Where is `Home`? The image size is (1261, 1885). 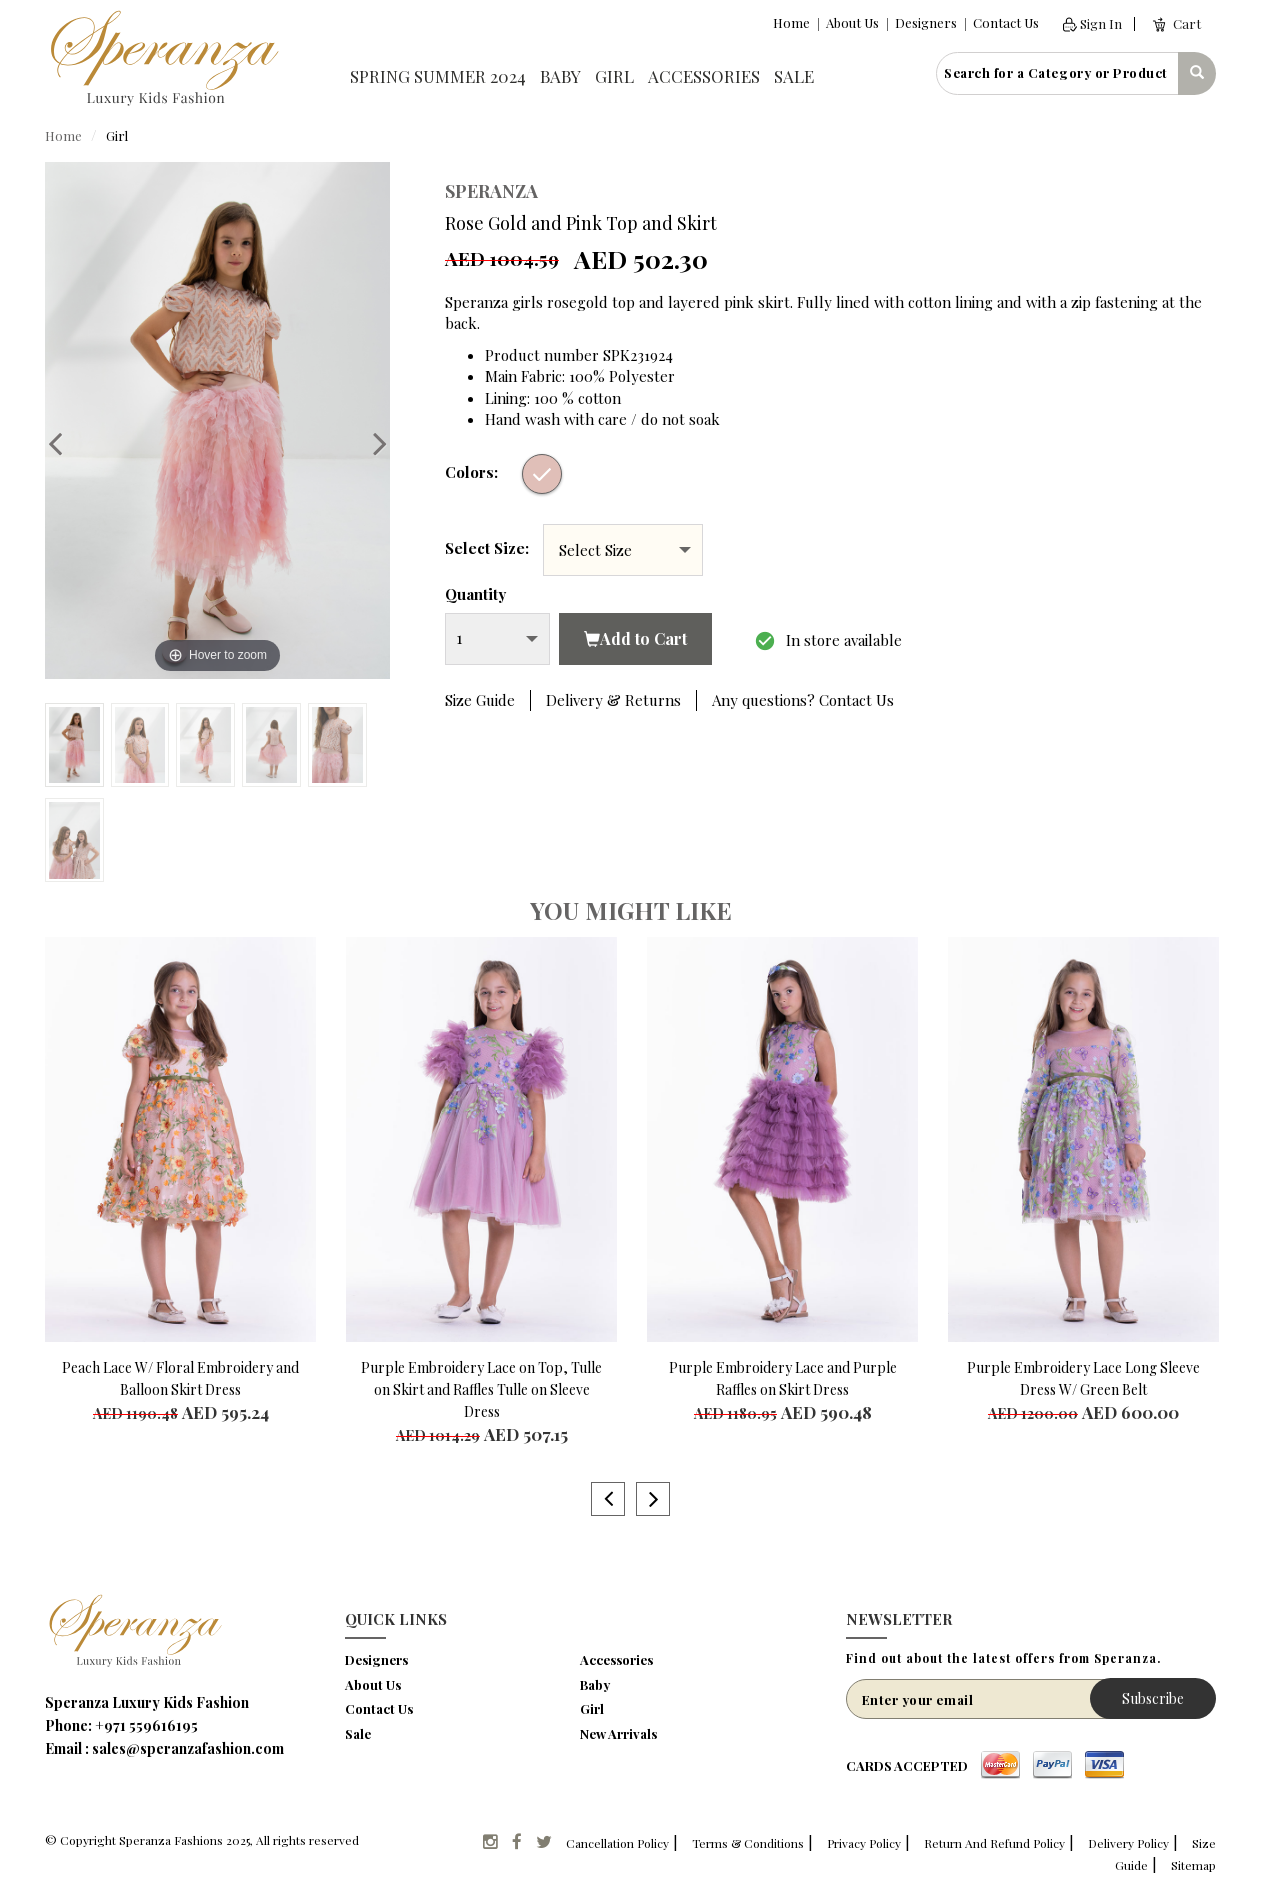
Home is located at coordinates (791, 22).